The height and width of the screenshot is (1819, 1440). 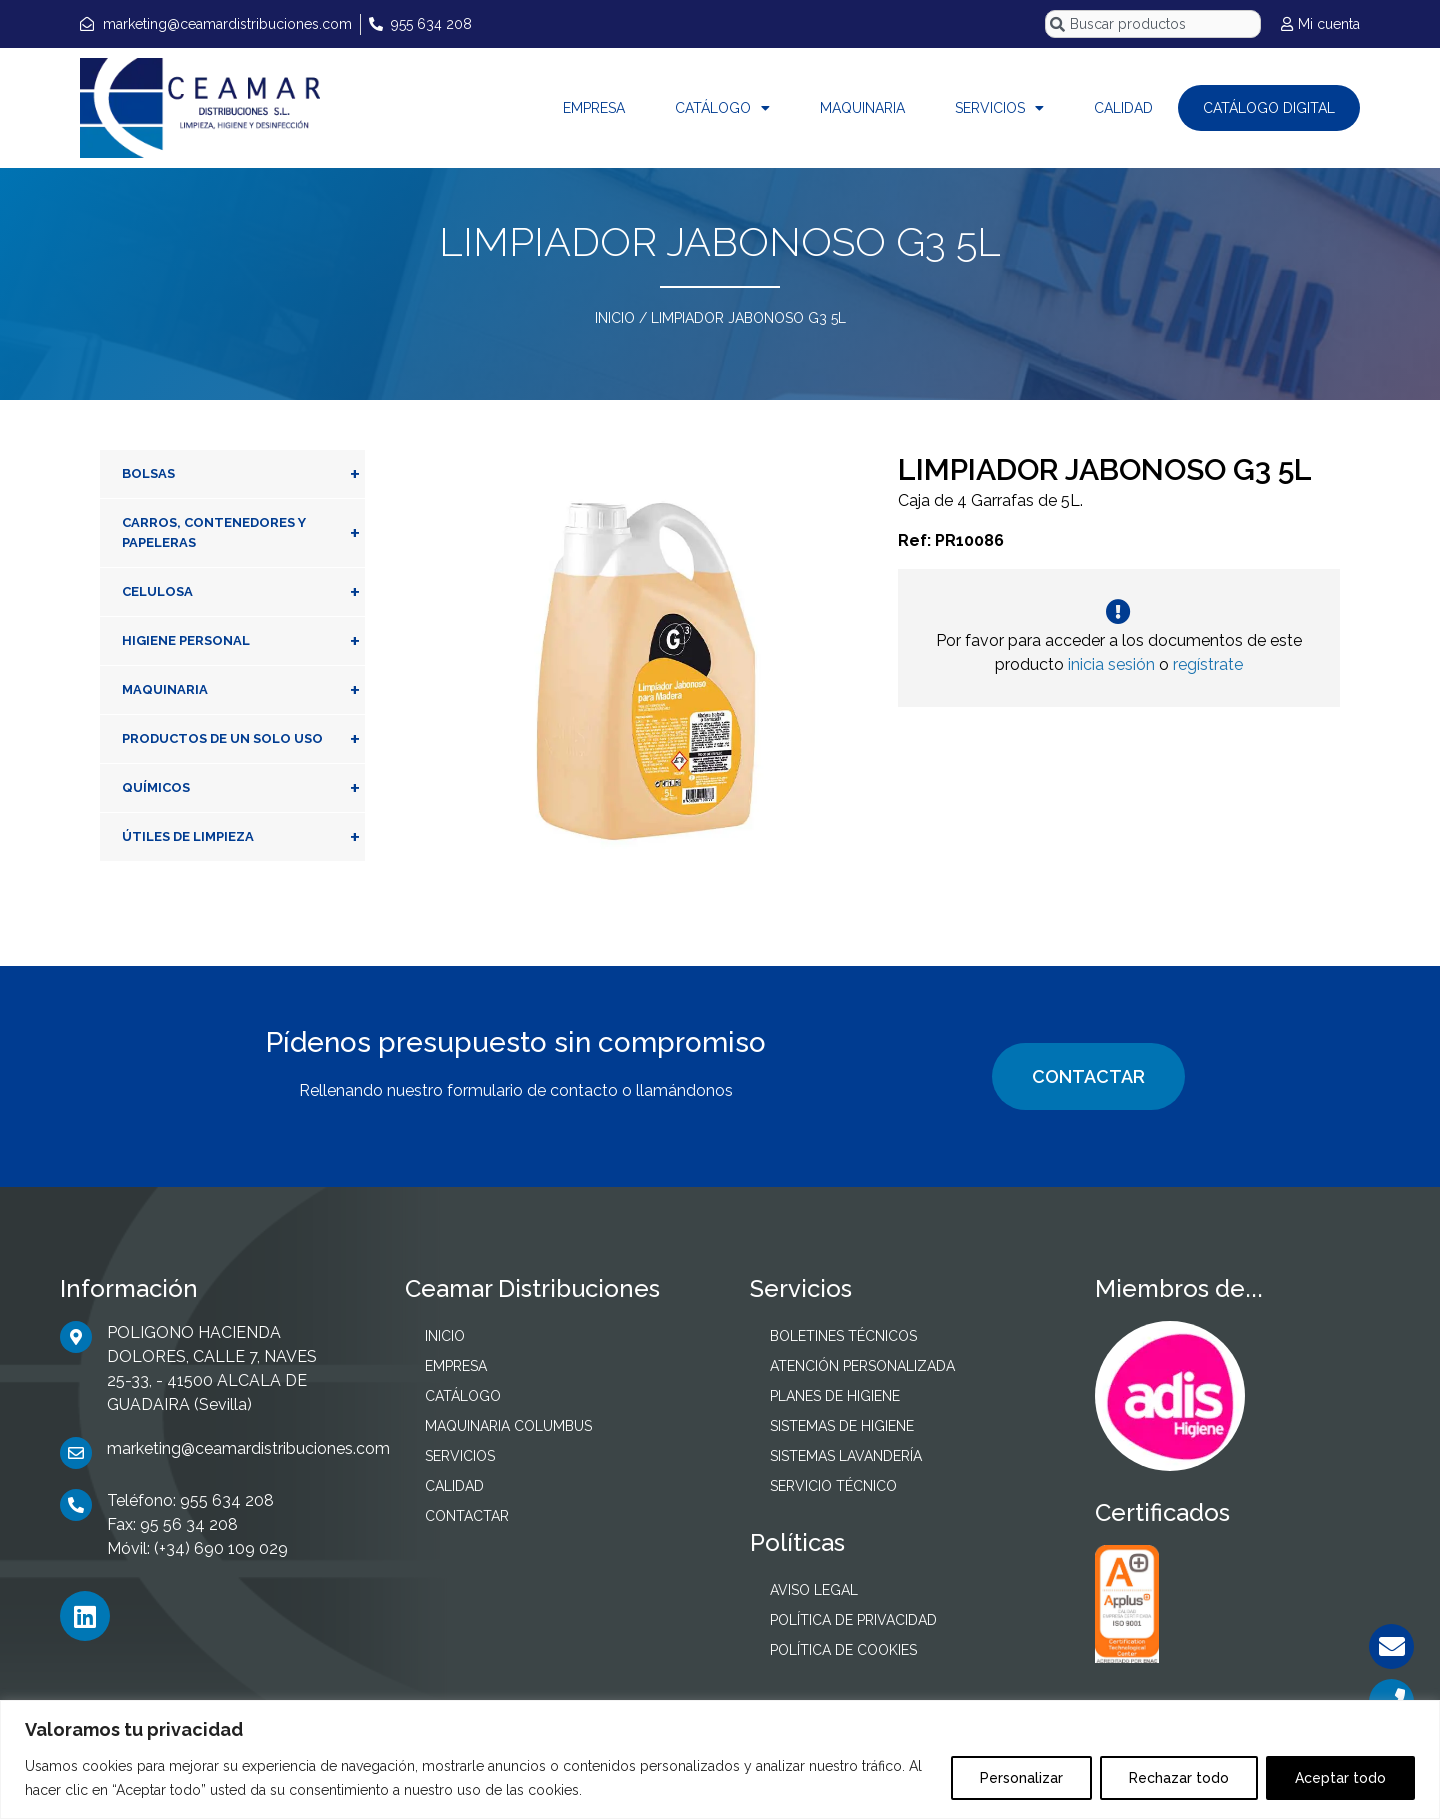 I want to click on QUÍMICOS, so click(x=243, y=788).